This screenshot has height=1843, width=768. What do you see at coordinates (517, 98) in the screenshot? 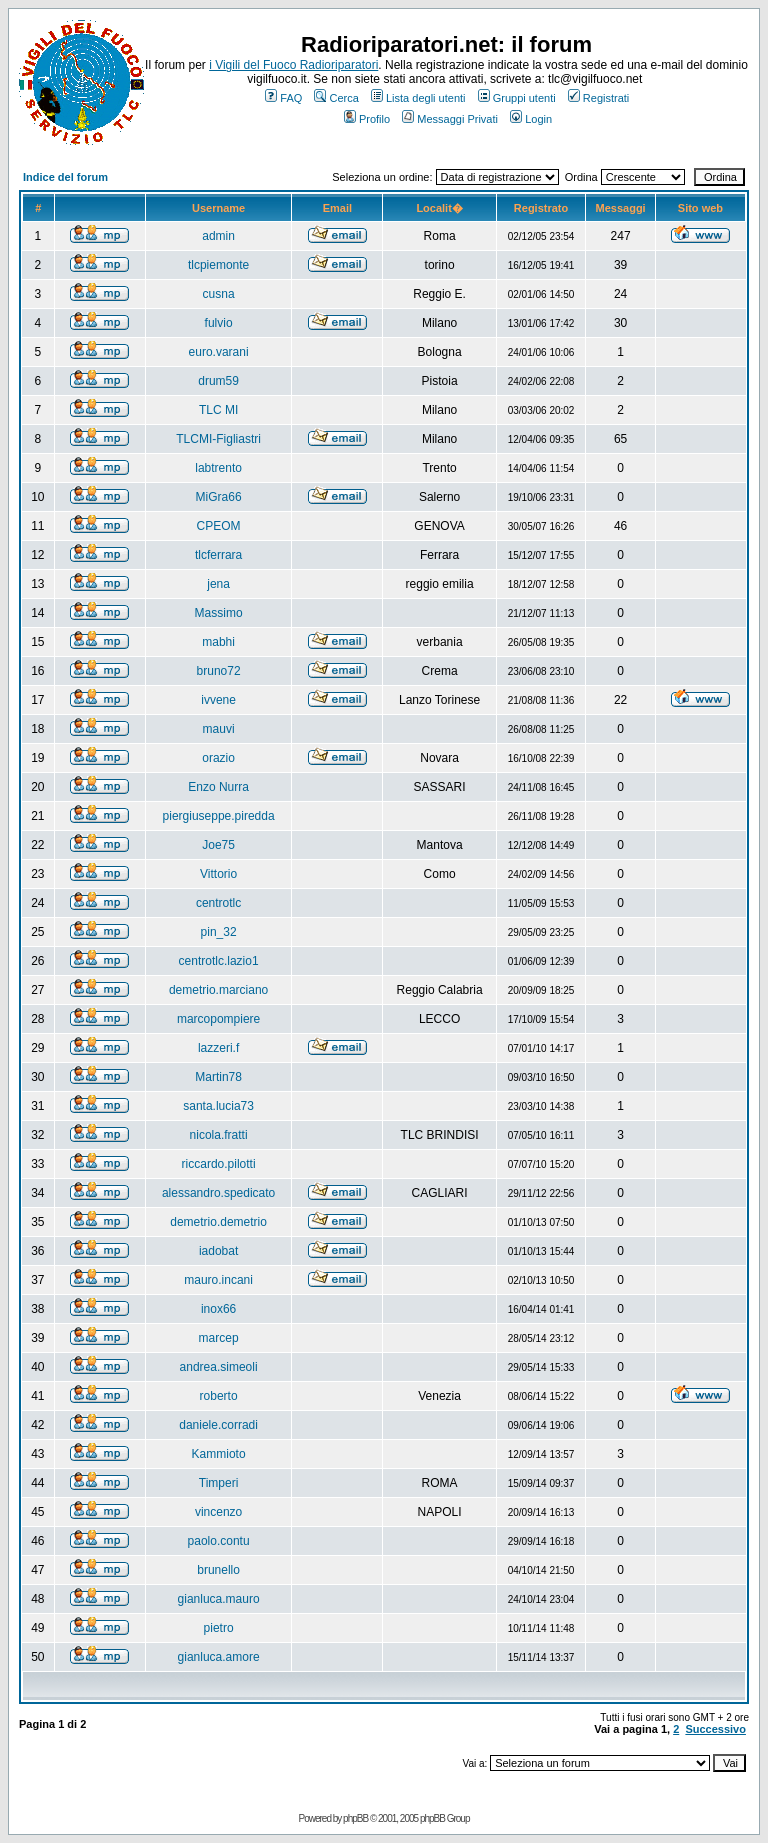
I see `Gruppi utenti` at bounding box center [517, 98].